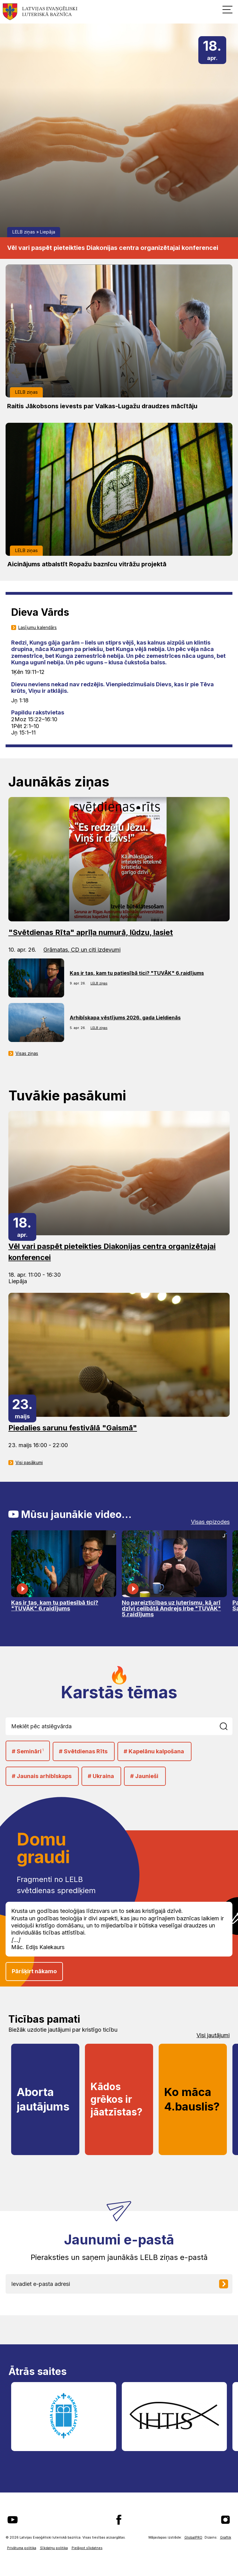  Describe the element at coordinates (82, 949) in the screenshot. I see `Grāmatas, CD un citi izdevumi` at that location.